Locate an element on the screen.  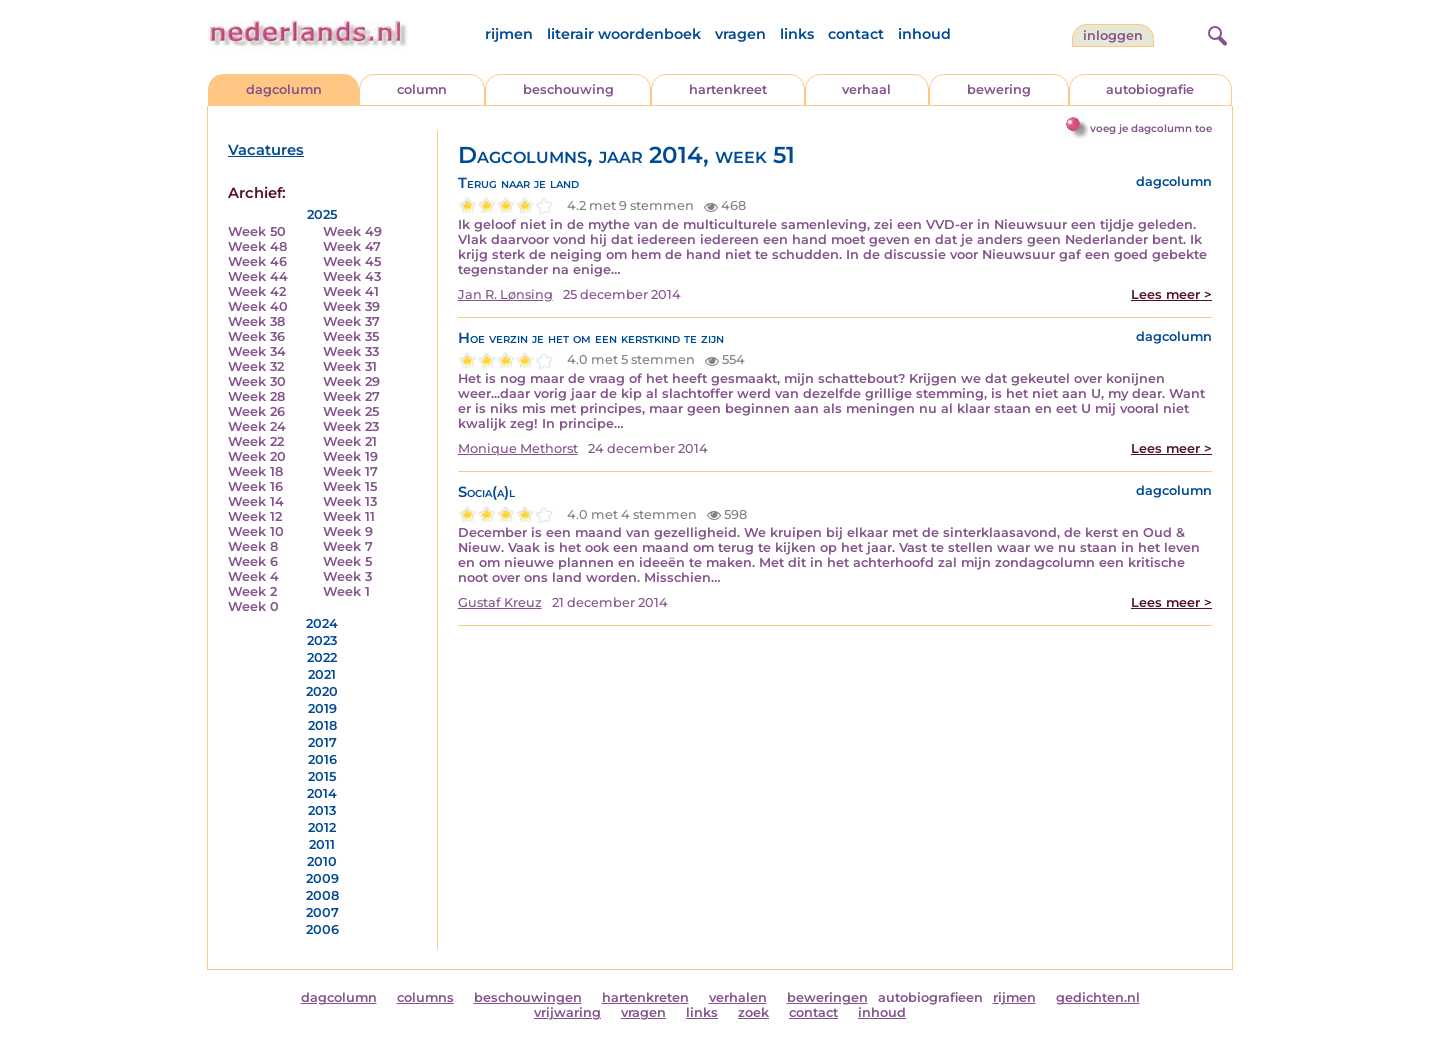
Week 37 is located at coordinates (351, 321).